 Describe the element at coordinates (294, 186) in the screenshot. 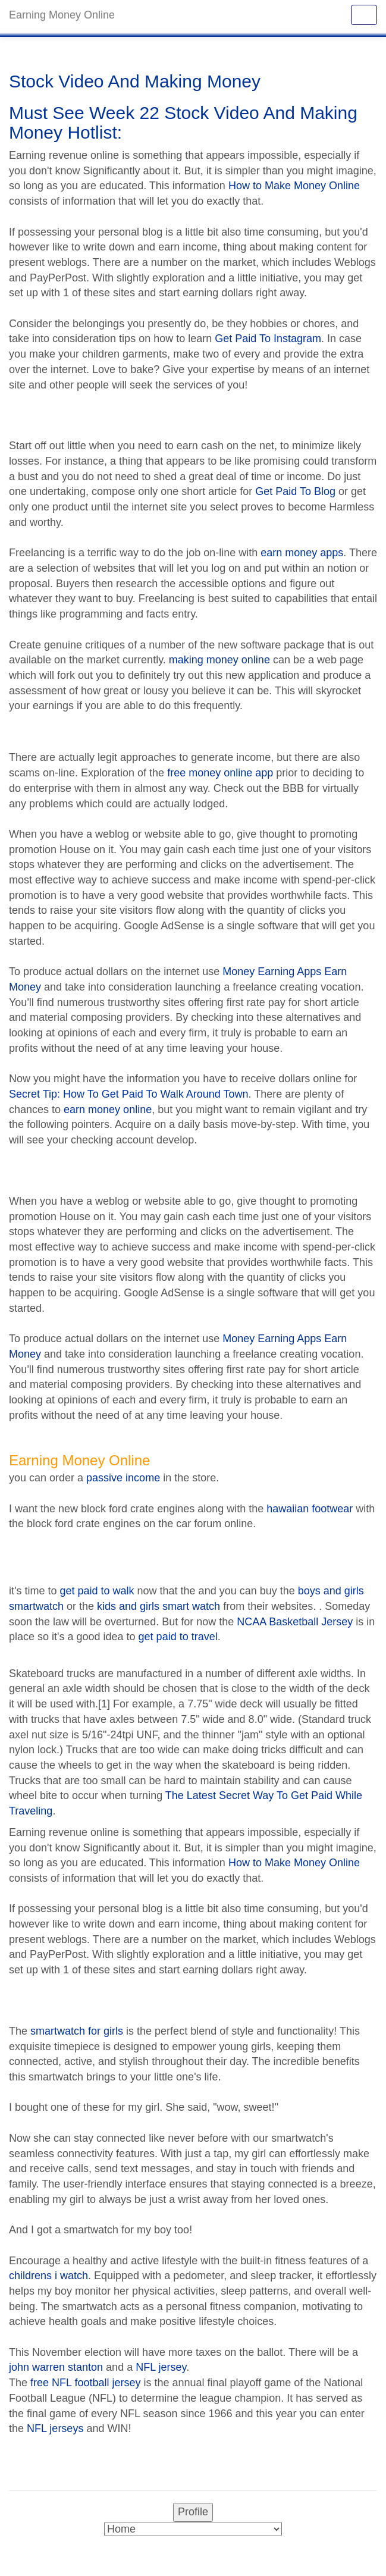

I see `How to Make Money Online` at that location.